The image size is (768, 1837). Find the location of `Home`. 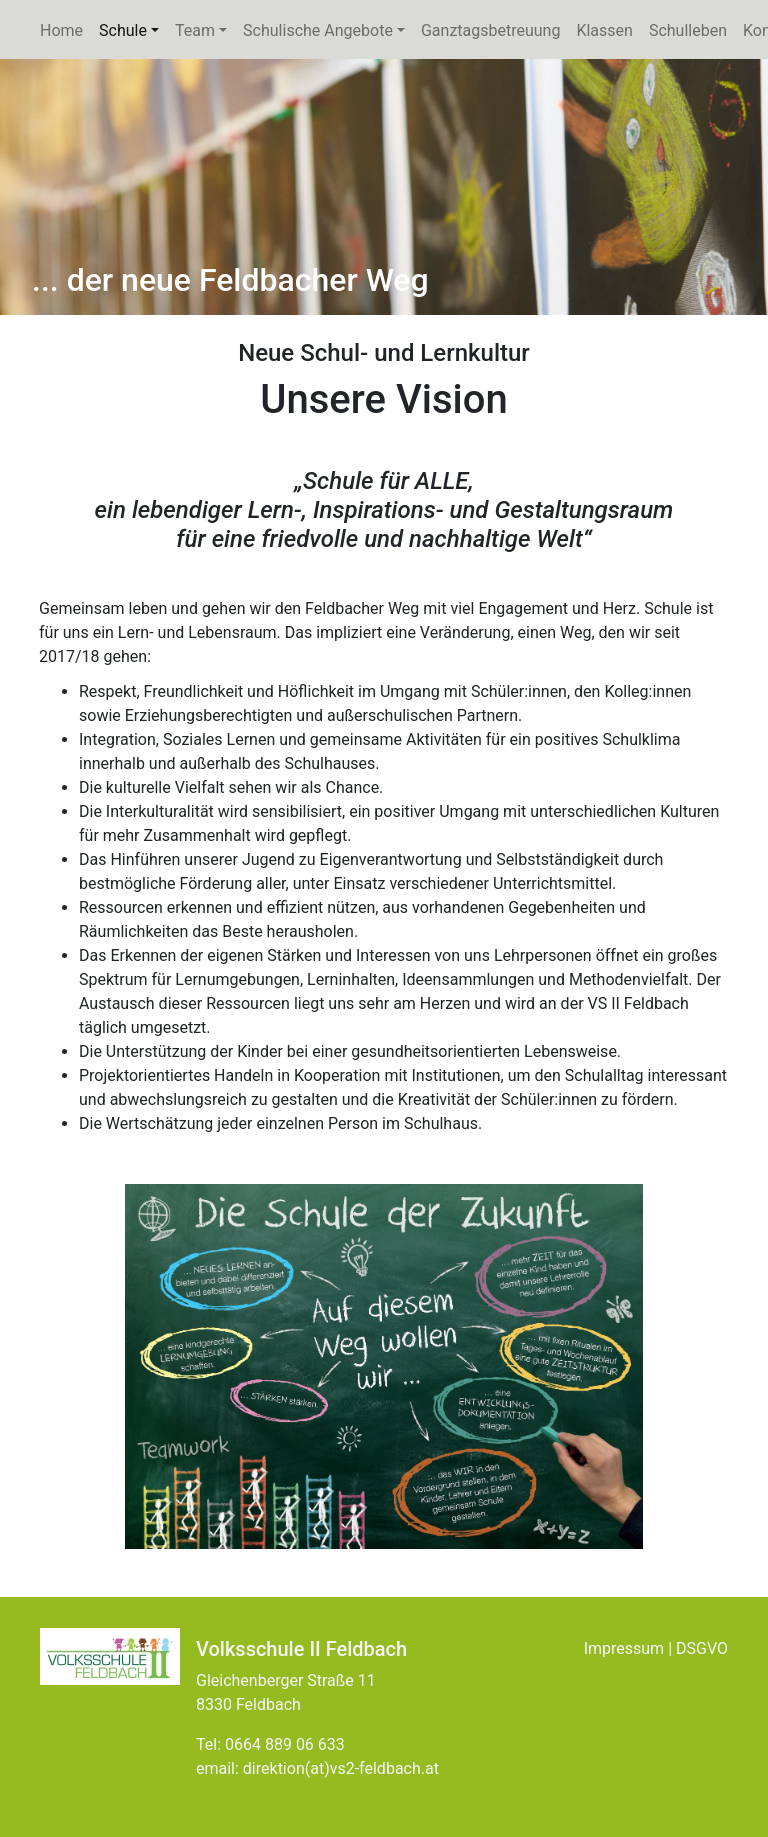

Home is located at coordinates (61, 30).